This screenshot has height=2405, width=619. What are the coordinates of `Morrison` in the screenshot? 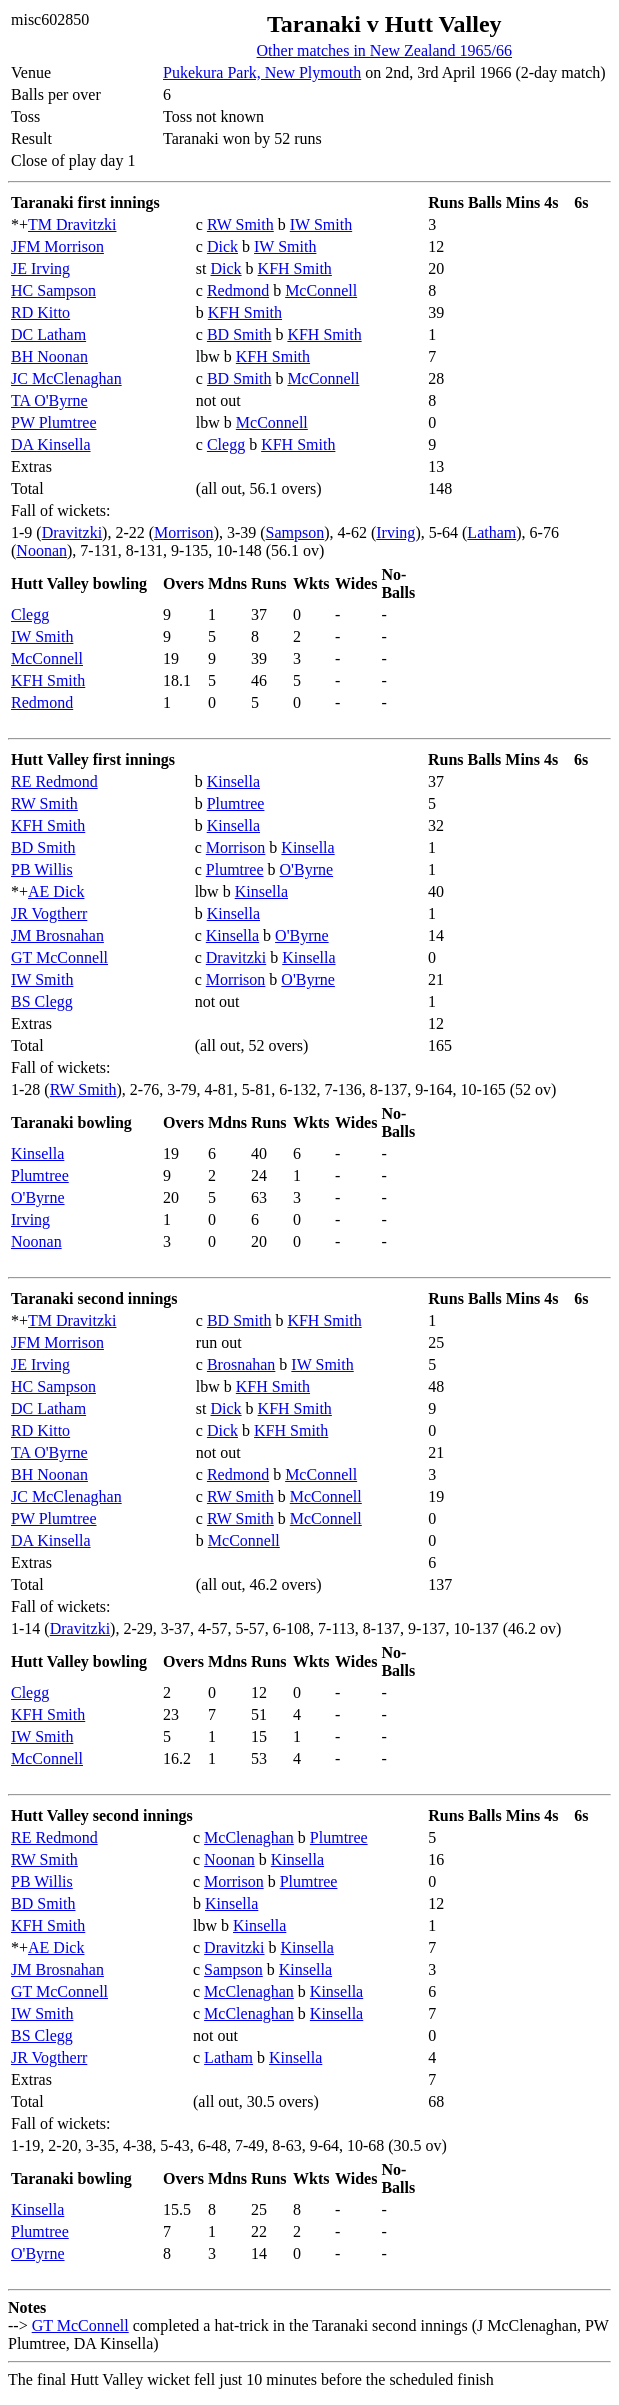 It's located at (184, 532).